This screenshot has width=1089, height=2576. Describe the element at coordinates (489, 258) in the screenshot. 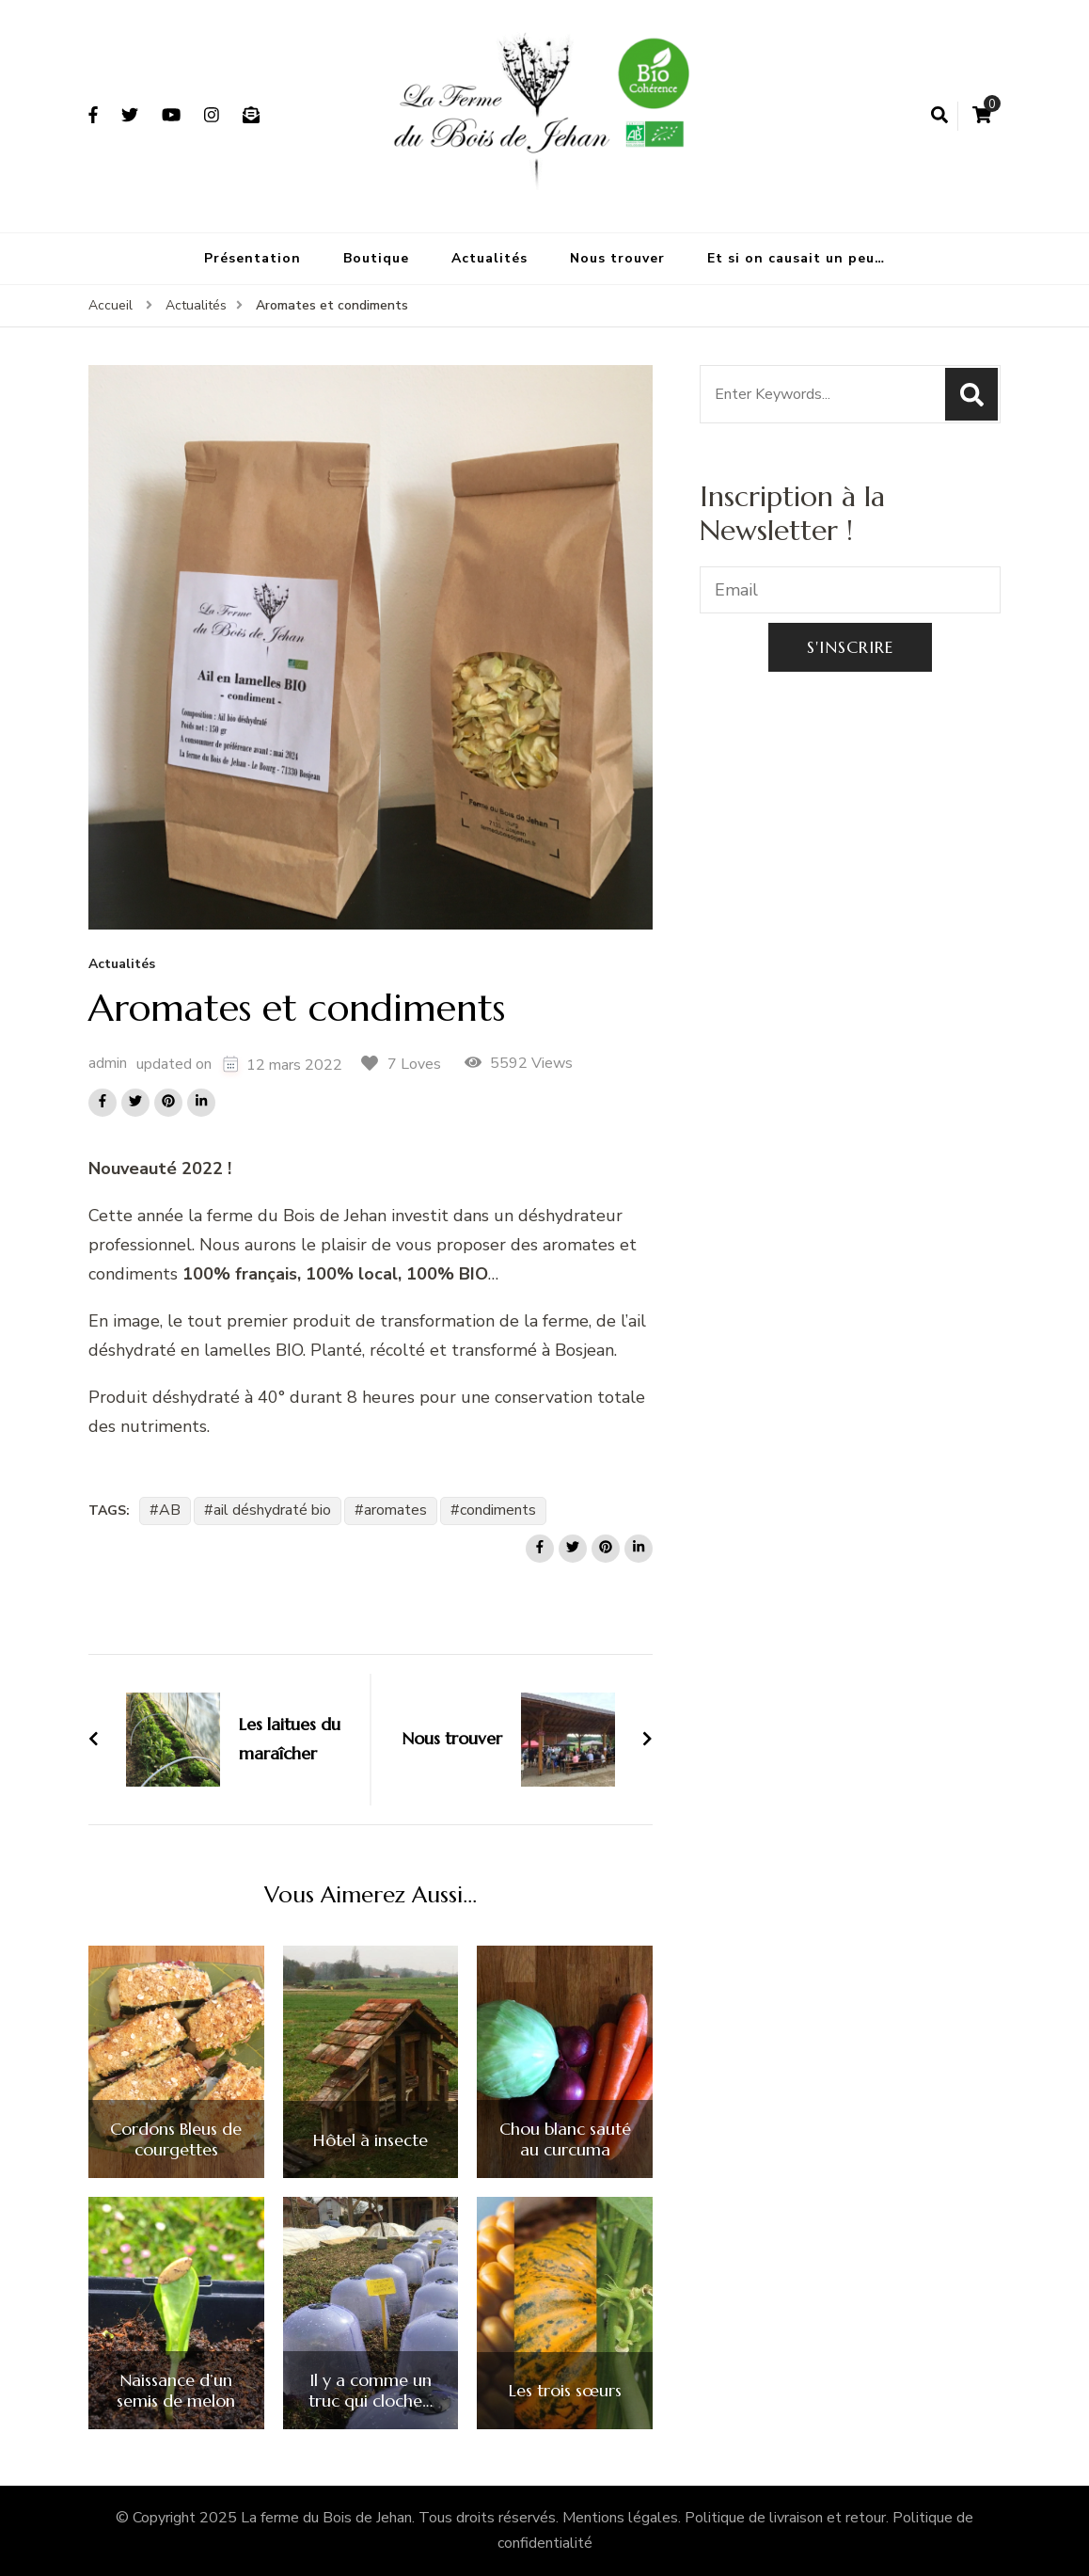

I see `Actualités` at that location.